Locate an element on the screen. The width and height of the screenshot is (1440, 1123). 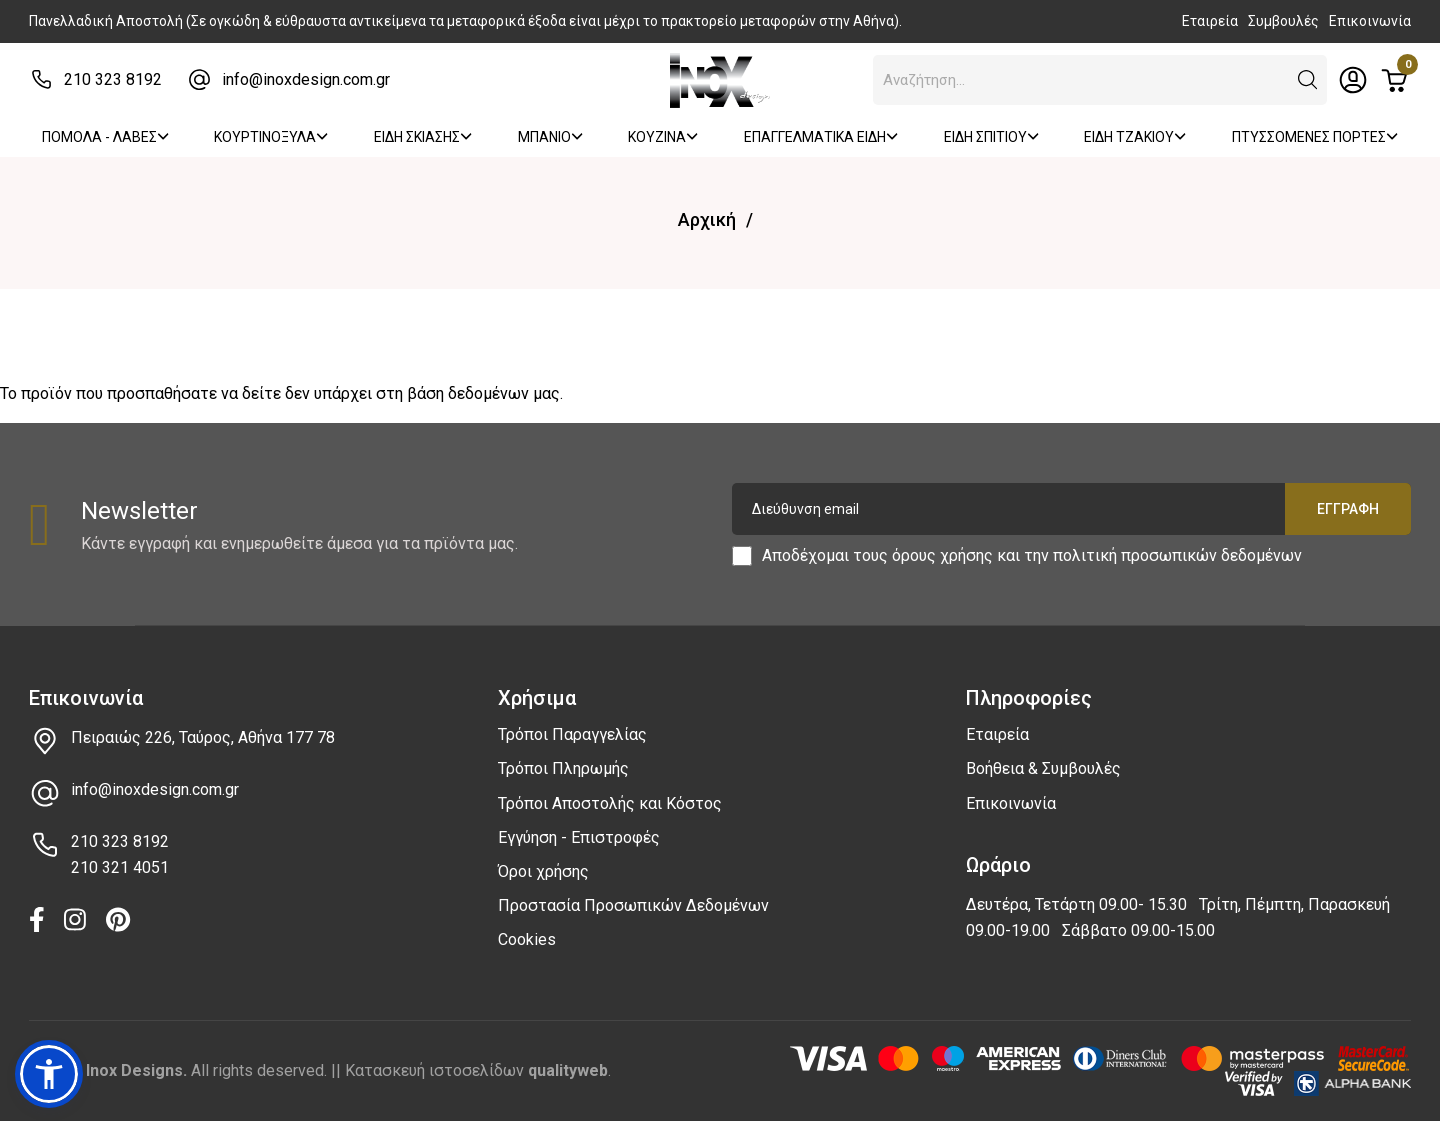
Συμβουλές is located at coordinates (1283, 21).